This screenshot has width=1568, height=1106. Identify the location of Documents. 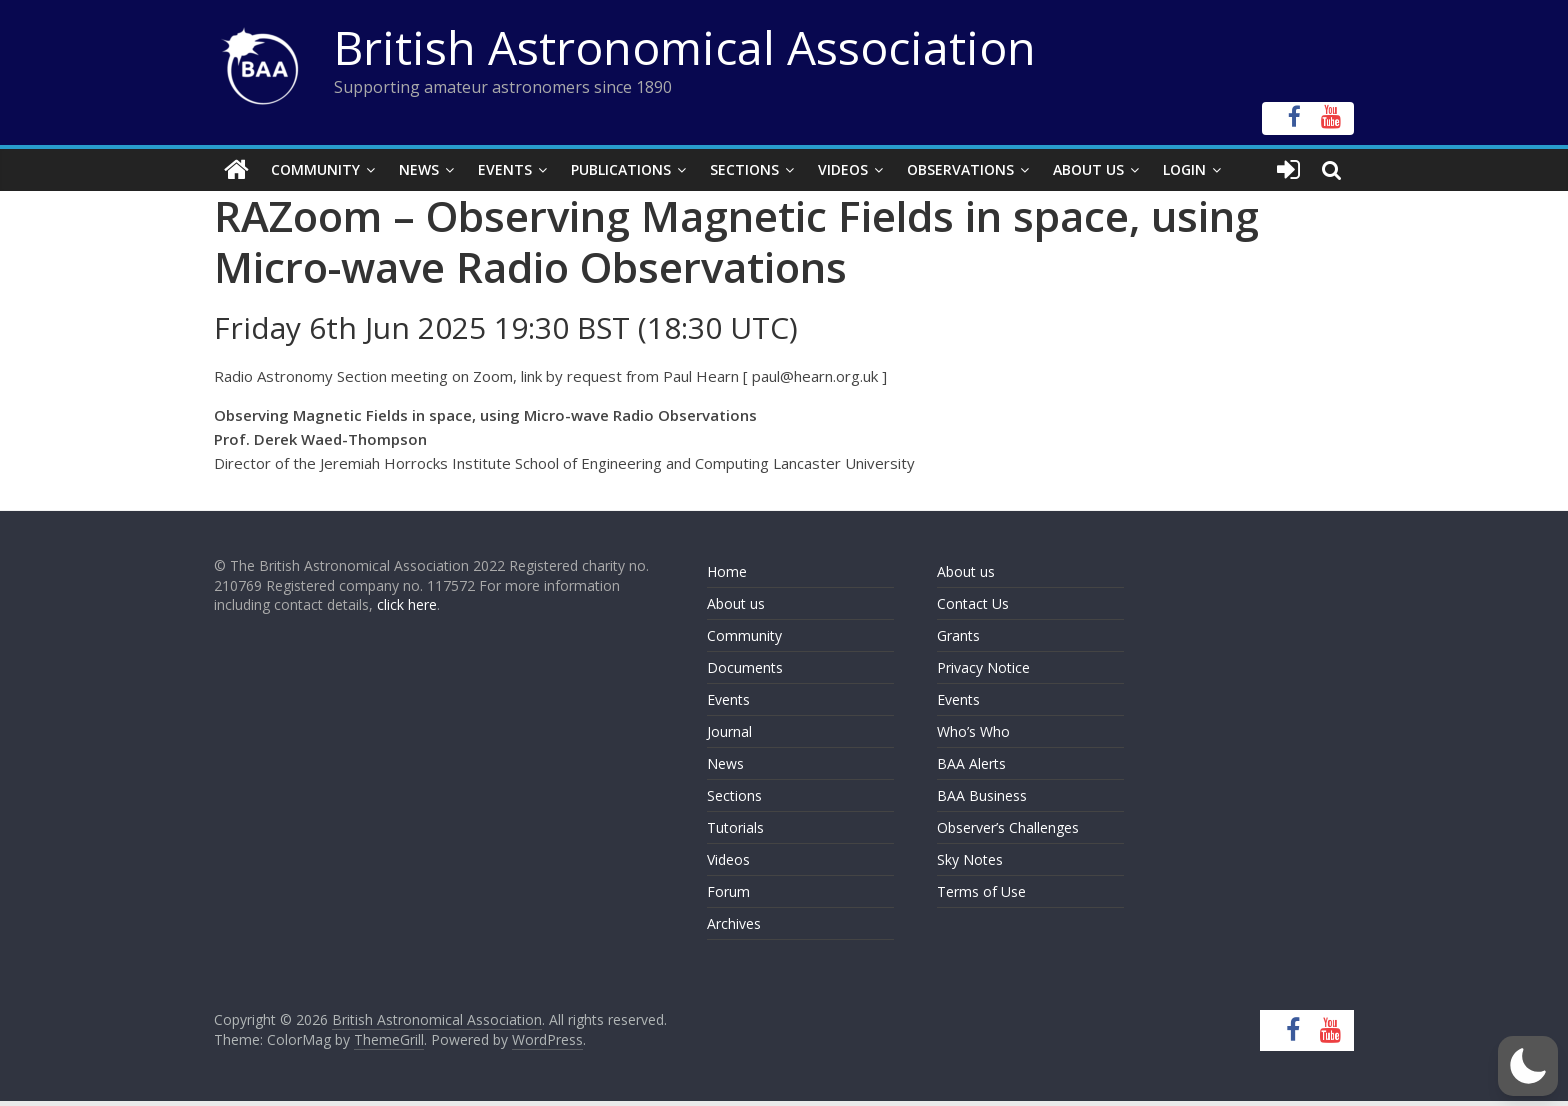
(745, 667).